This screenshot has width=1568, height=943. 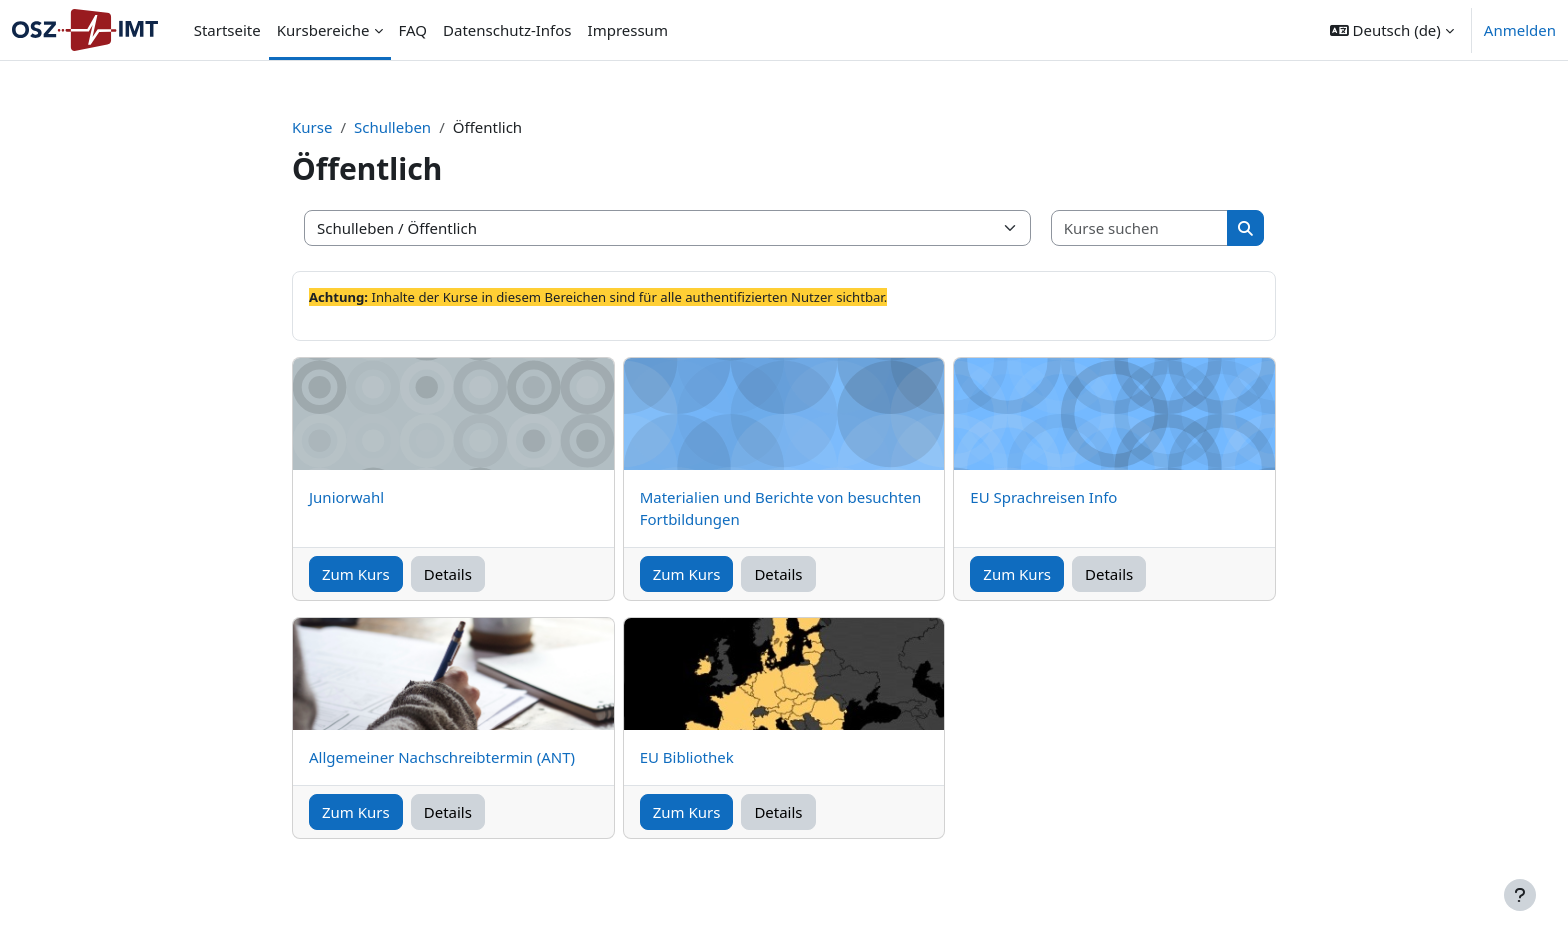 What do you see at coordinates (392, 127) in the screenshot?
I see `Schulleben` at bounding box center [392, 127].